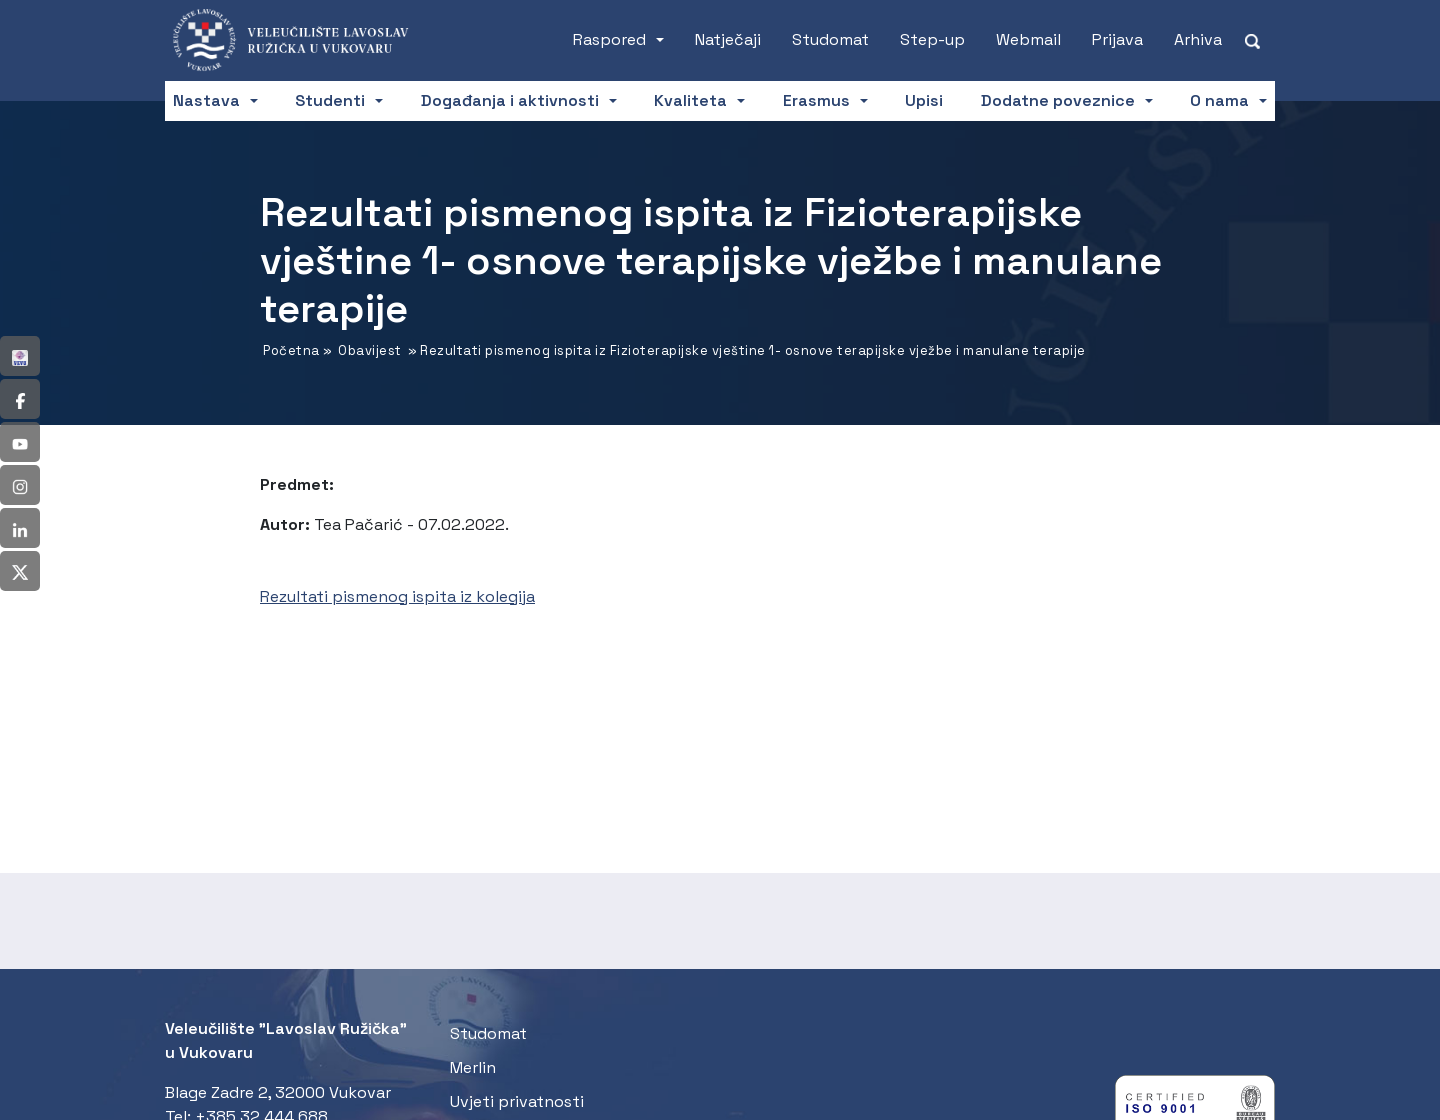 This screenshot has width=1440, height=1120. I want to click on Merlin, so click(473, 1067).